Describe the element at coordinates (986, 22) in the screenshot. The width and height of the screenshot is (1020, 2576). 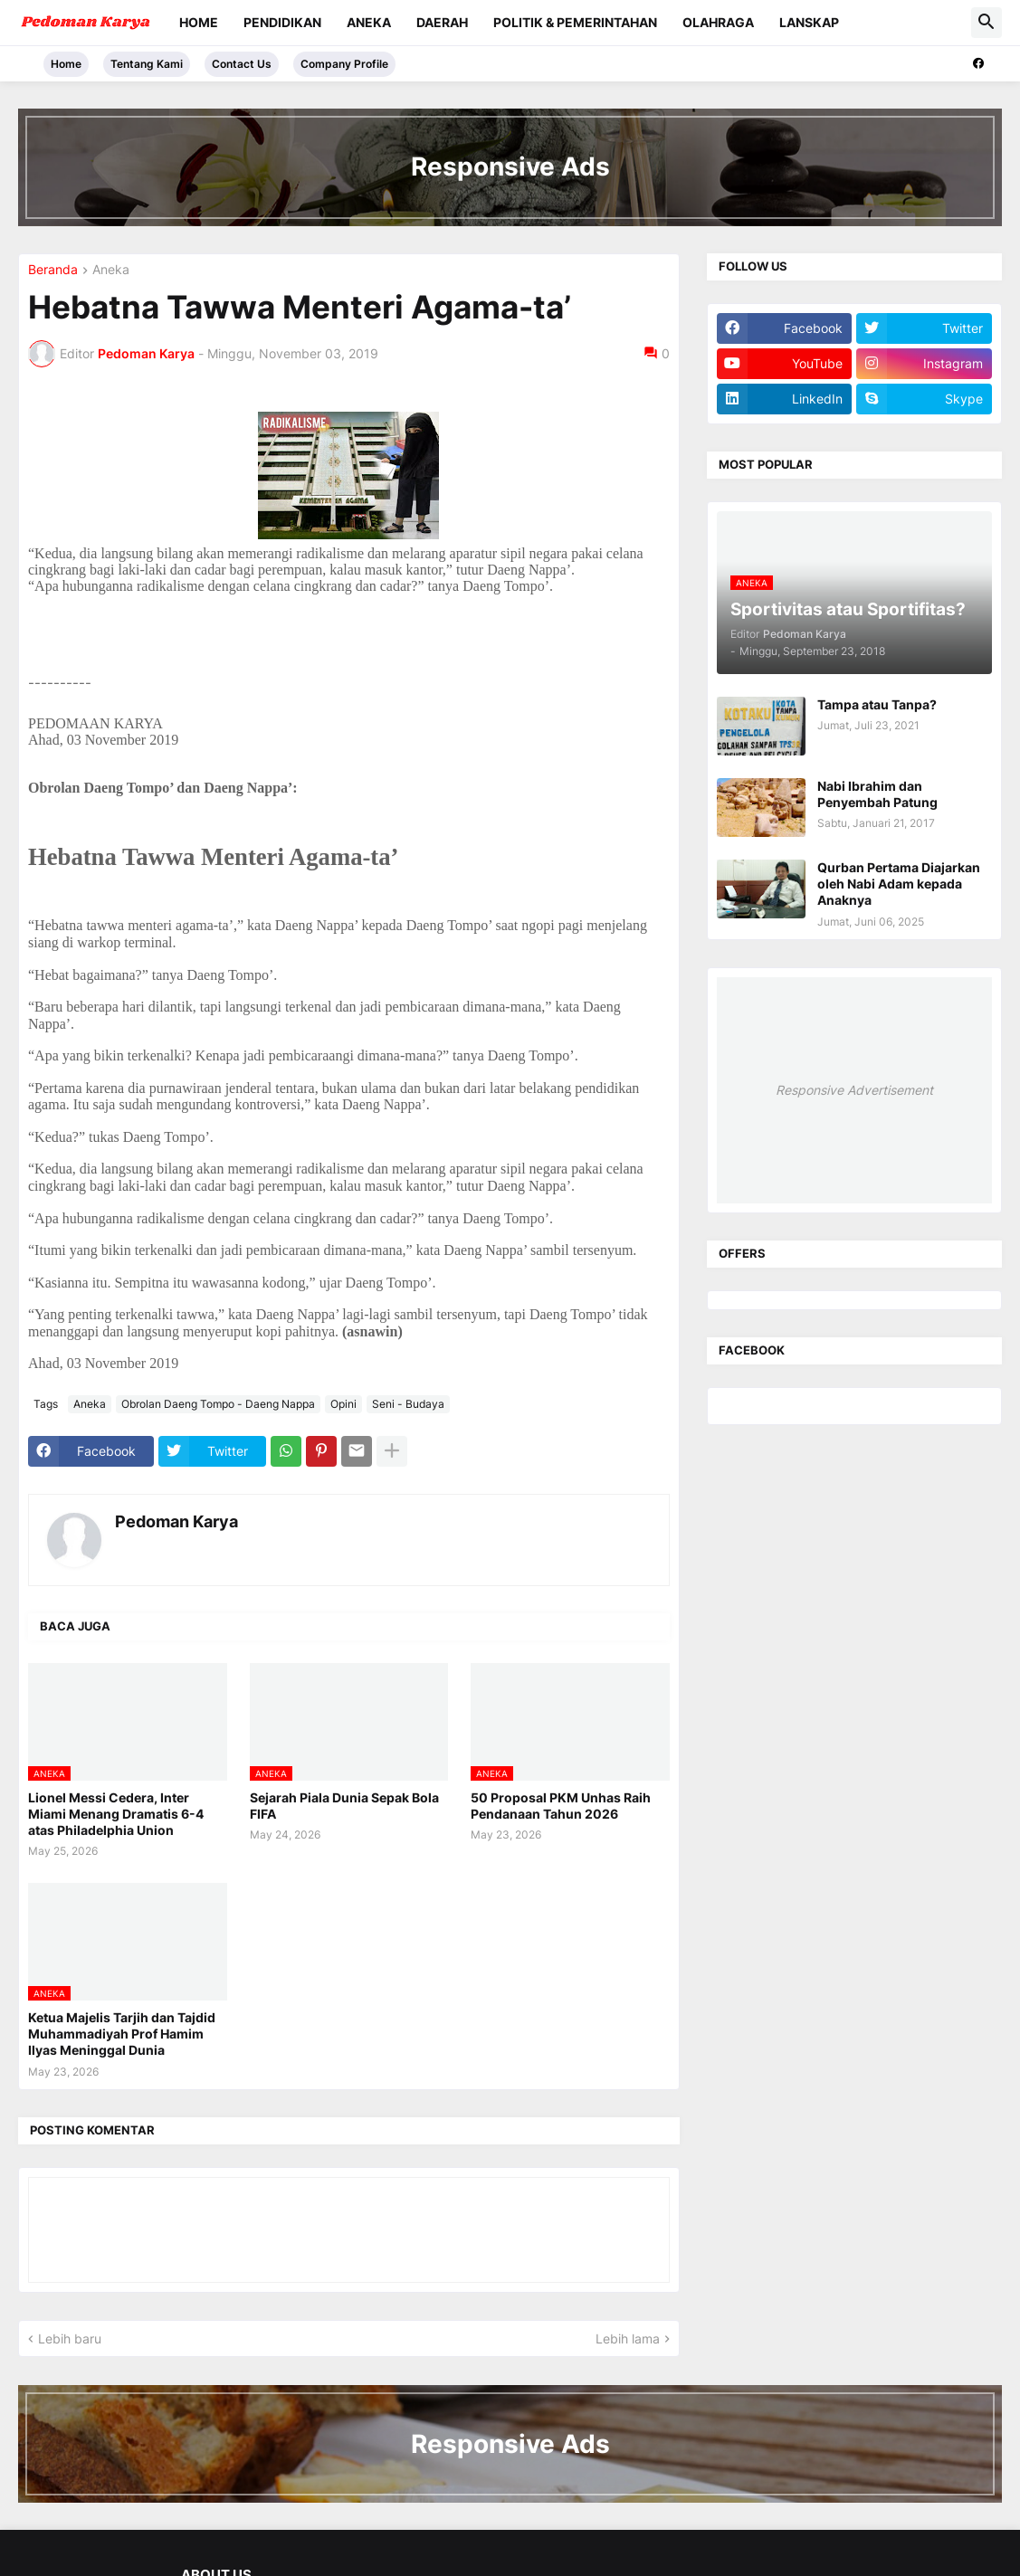
I see `[button]` at that location.